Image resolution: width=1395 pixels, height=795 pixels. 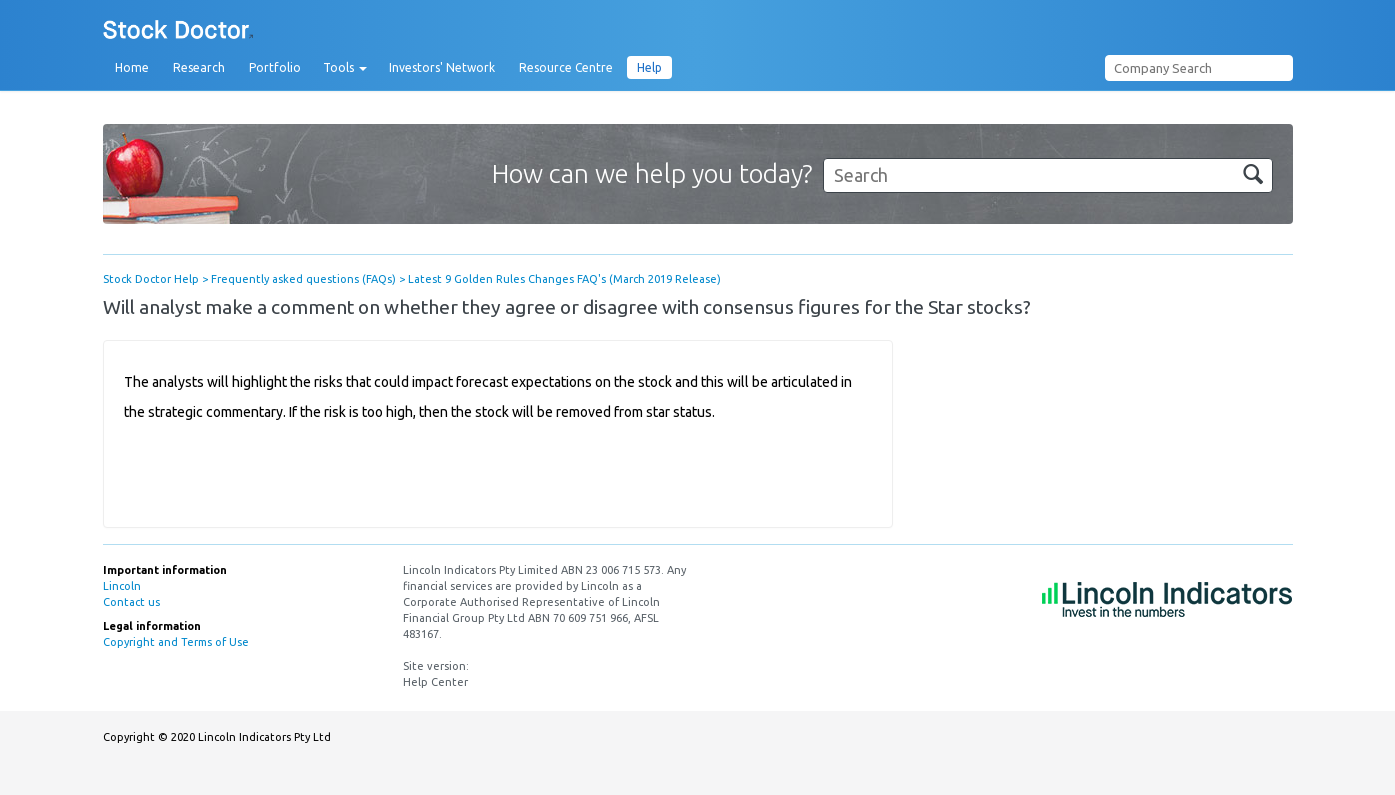 What do you see at coordinates (566, 67) in the screenshot?
I see `Resource Centre` at bounding box center [566, 67].